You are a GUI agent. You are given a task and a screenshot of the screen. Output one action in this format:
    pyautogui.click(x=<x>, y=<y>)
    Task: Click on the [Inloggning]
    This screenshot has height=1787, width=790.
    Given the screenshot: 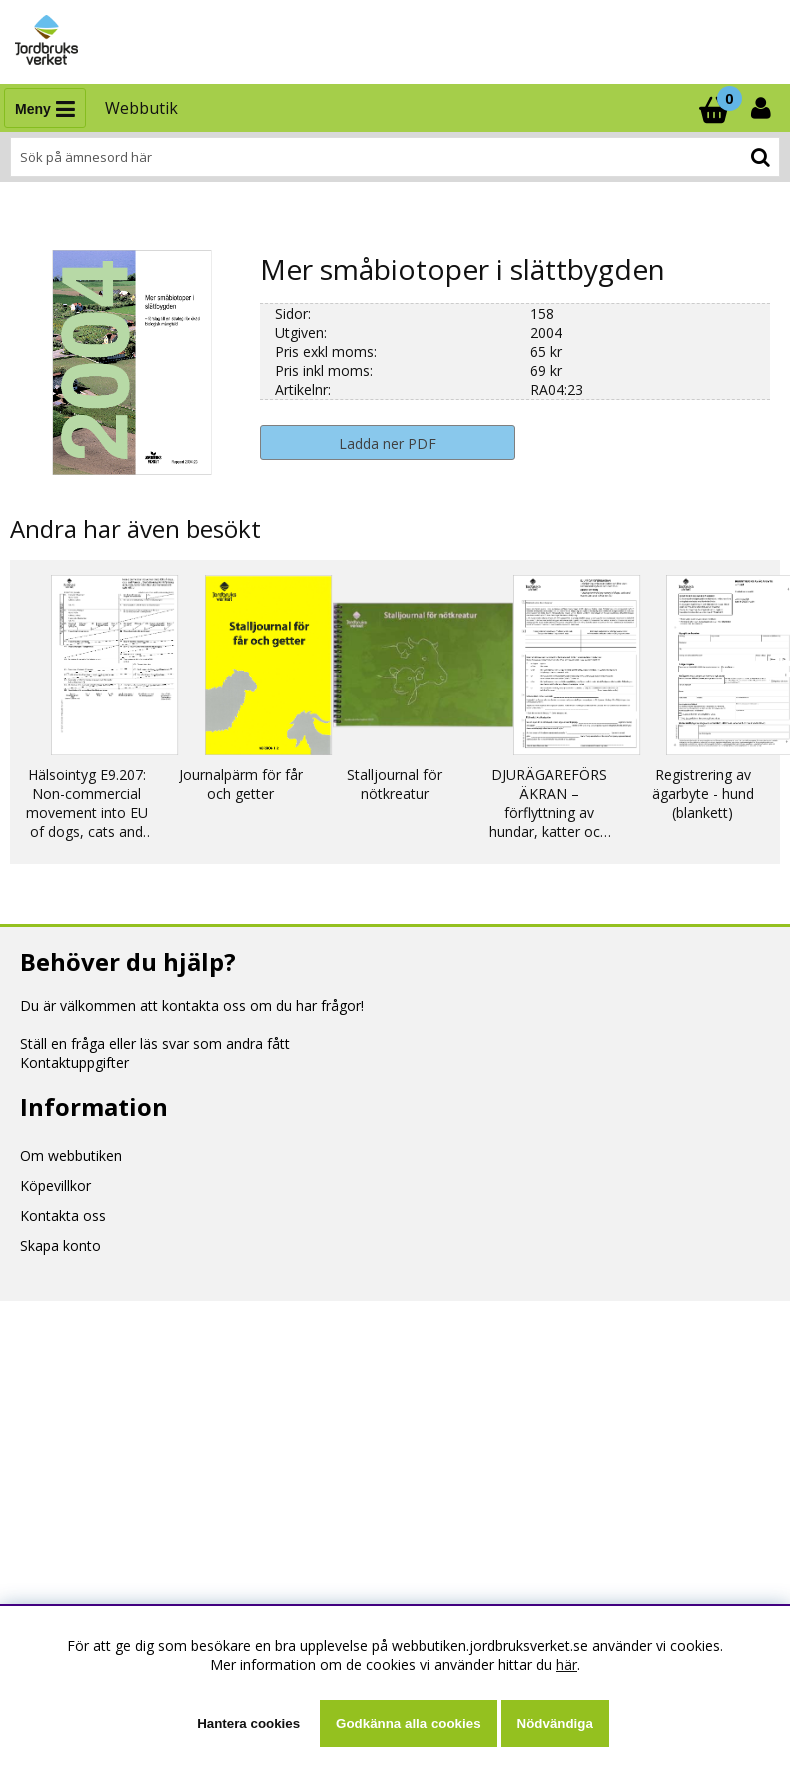 What is the action you would take?
    pyautogui.click(x=763, y=108)
    